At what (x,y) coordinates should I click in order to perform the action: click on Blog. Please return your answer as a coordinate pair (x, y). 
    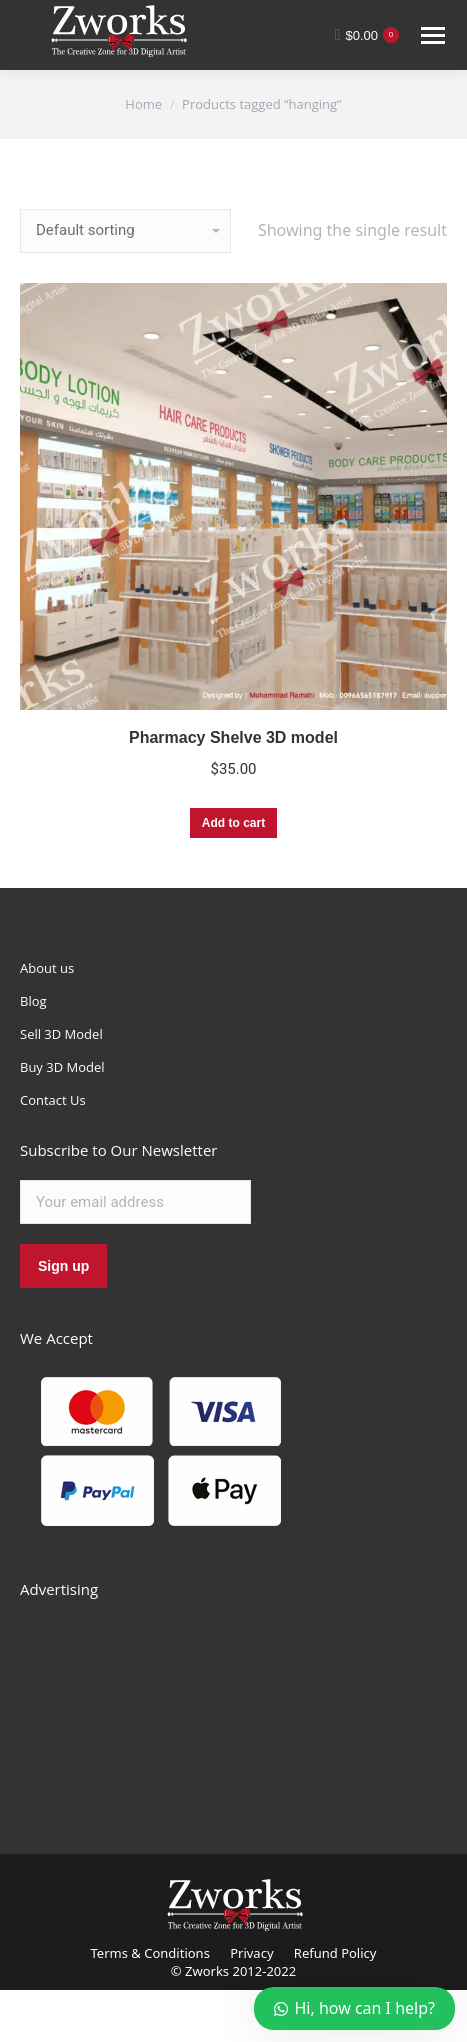
    Looking at the image, I should click on (33, 1001).